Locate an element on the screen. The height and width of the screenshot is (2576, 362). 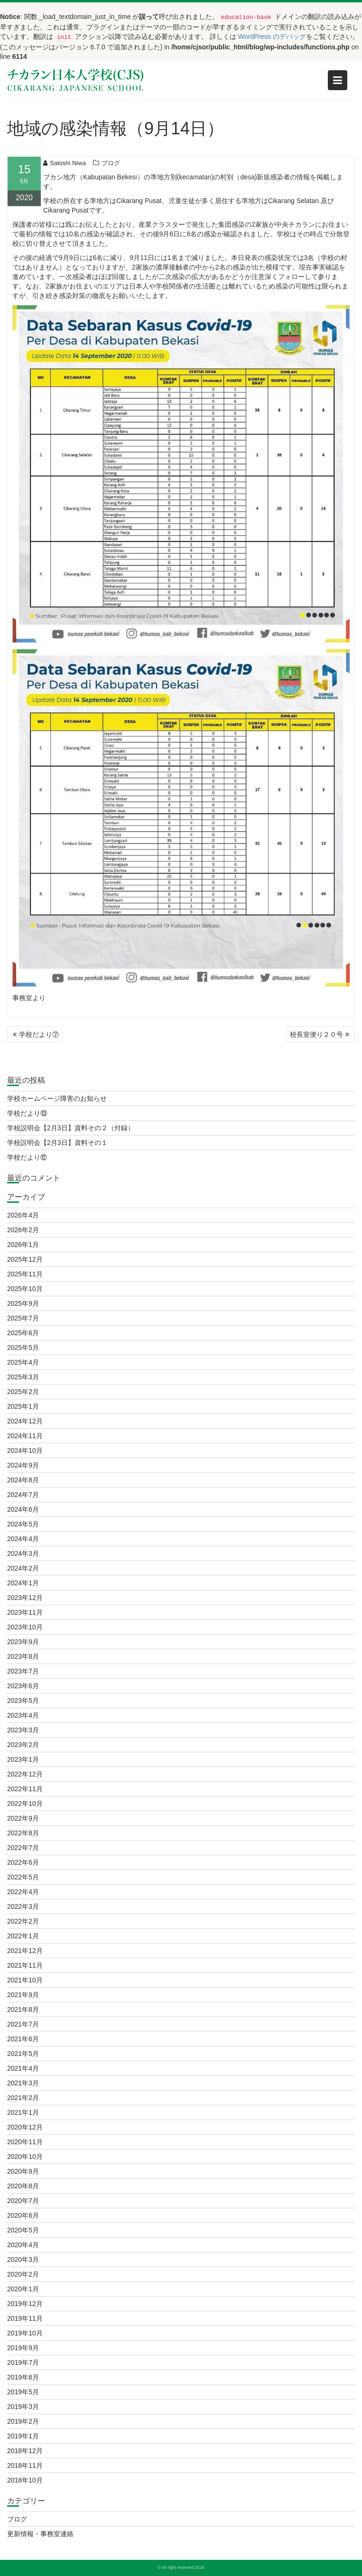
2021年12月 is located at coordinates (25, 1950).